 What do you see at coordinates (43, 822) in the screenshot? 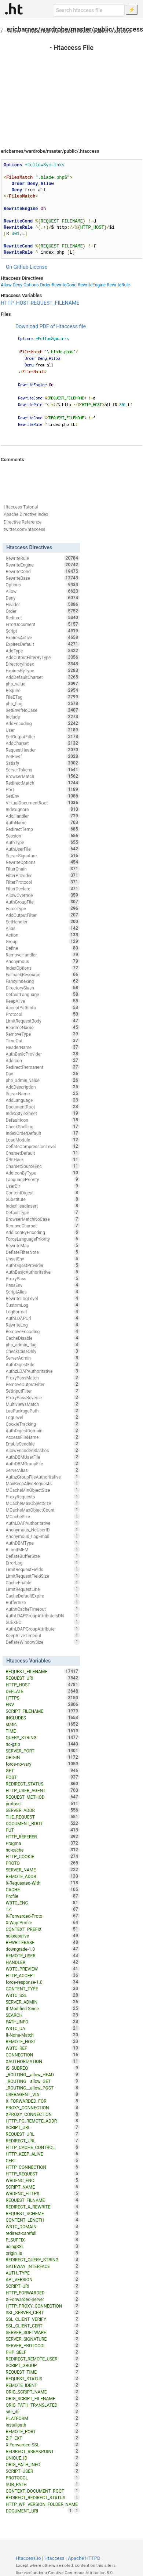
I see `AuthName` at bounding box center [43, 822].